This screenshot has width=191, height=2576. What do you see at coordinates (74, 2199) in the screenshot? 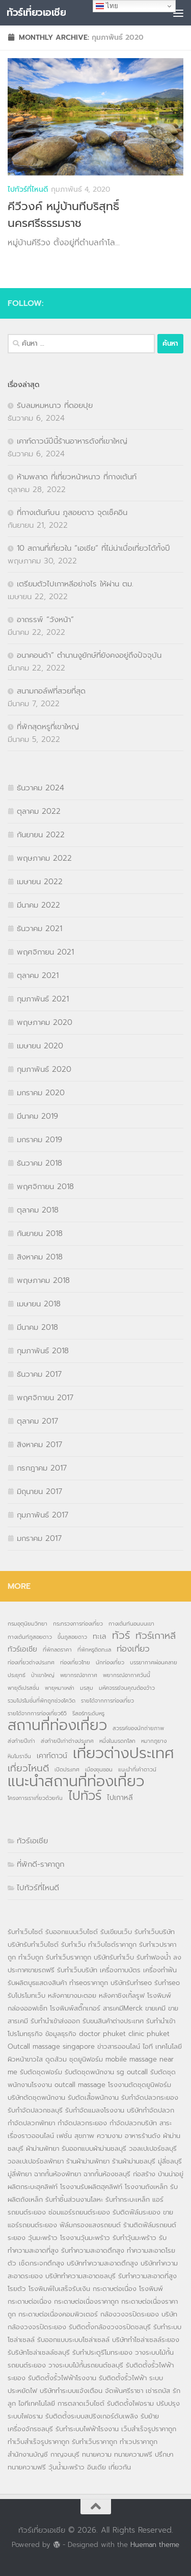
I see `รับทำชิ้นส่วนงานโลหะ` at bounding box center [74, 2199].